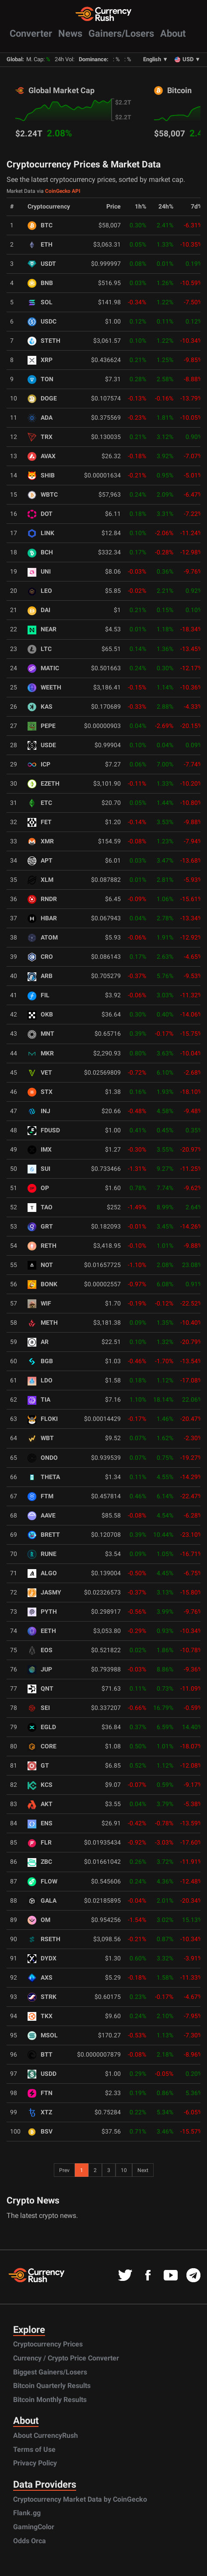  Describe the element at coordinates (38, 995) in the screenshot. I see `FIL` at that location.